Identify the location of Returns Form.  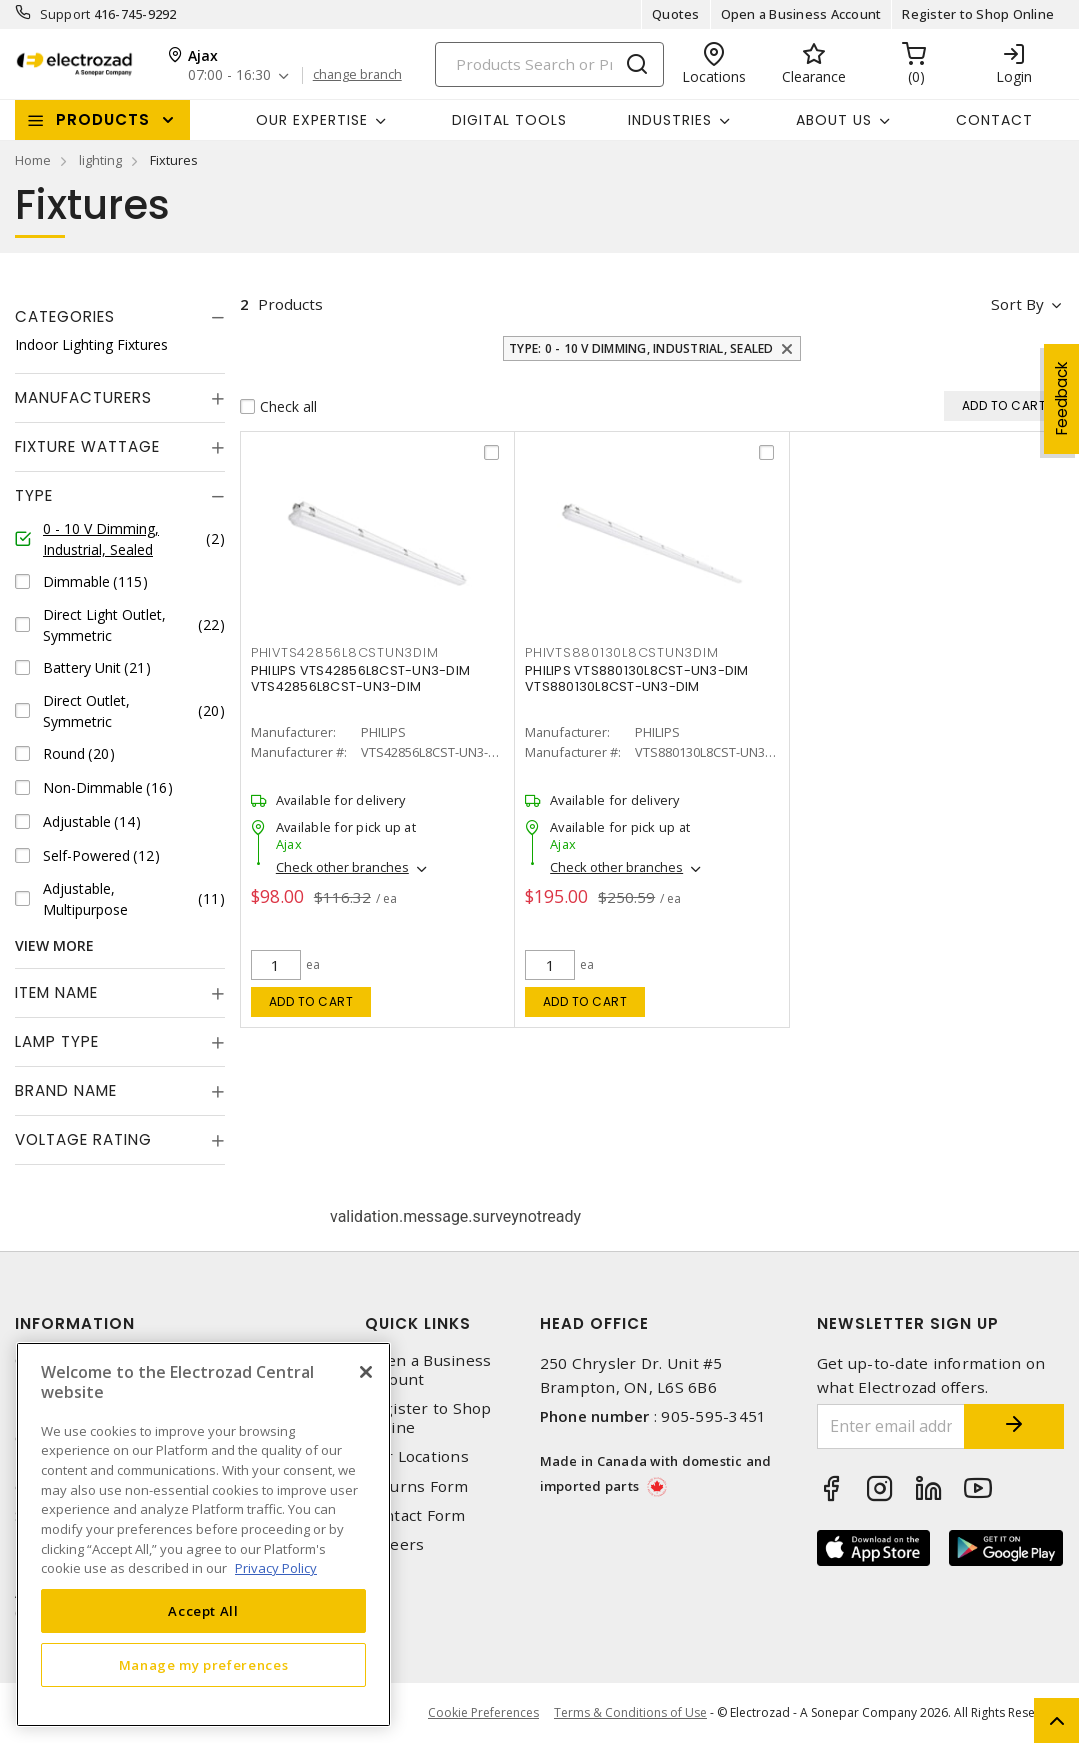
(417, 1486).